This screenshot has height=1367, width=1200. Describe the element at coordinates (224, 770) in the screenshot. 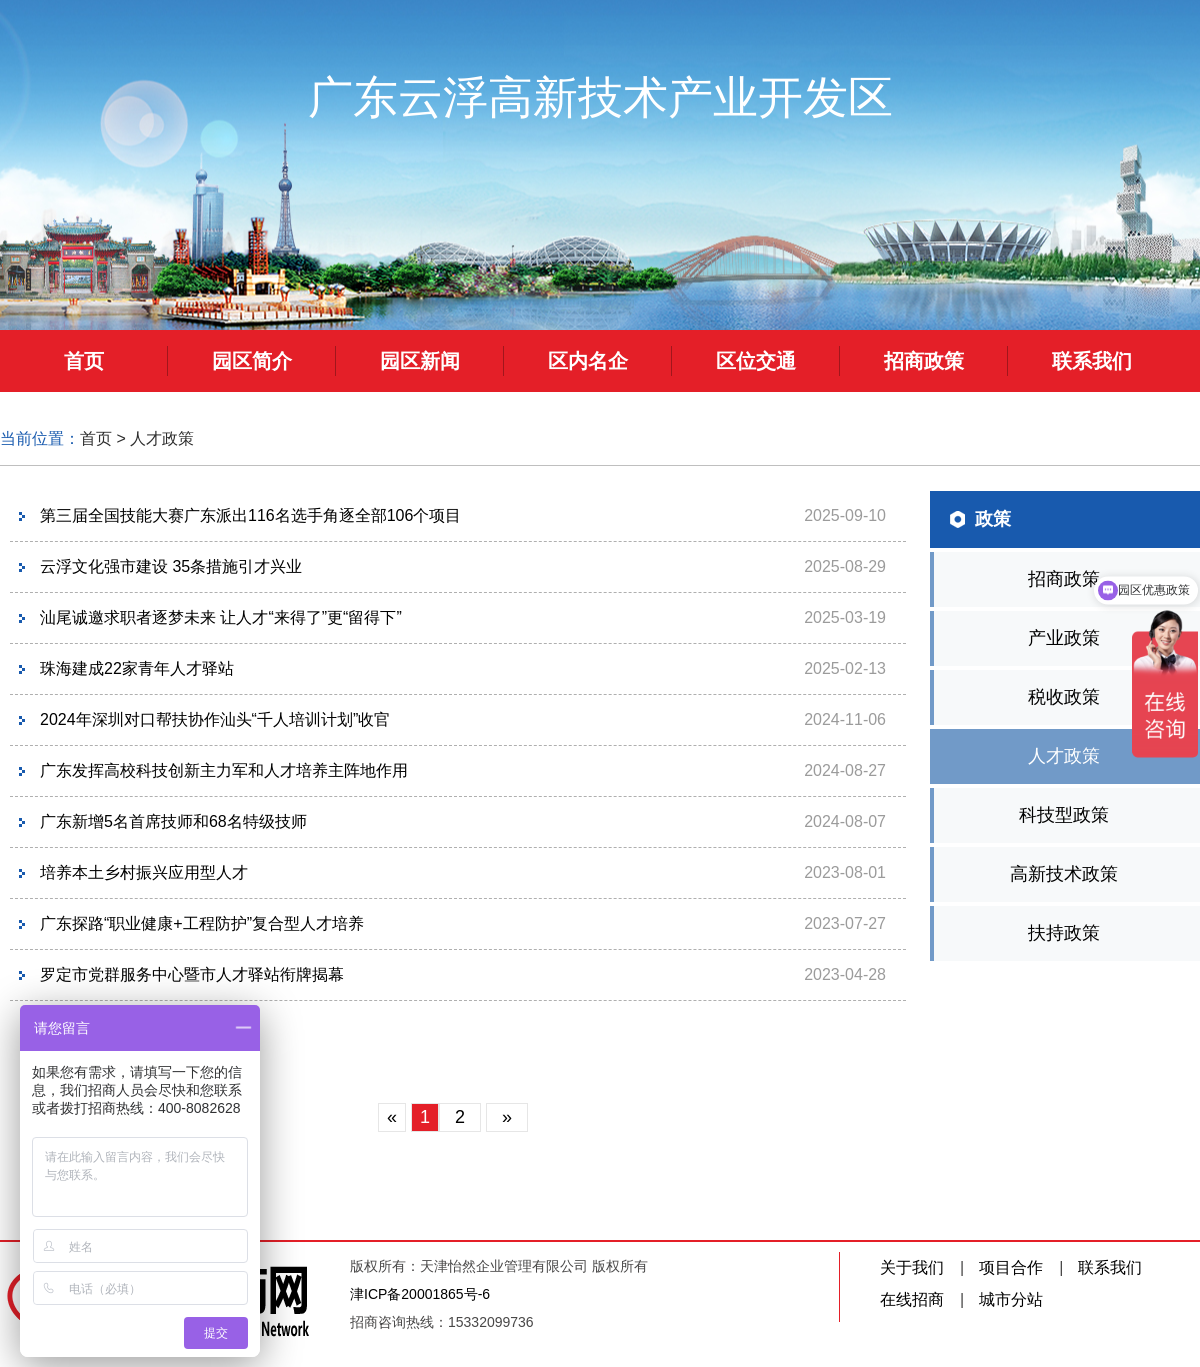

I see `广东发挥高校科技创新主力军和人才培养主阵地作用` at that location.